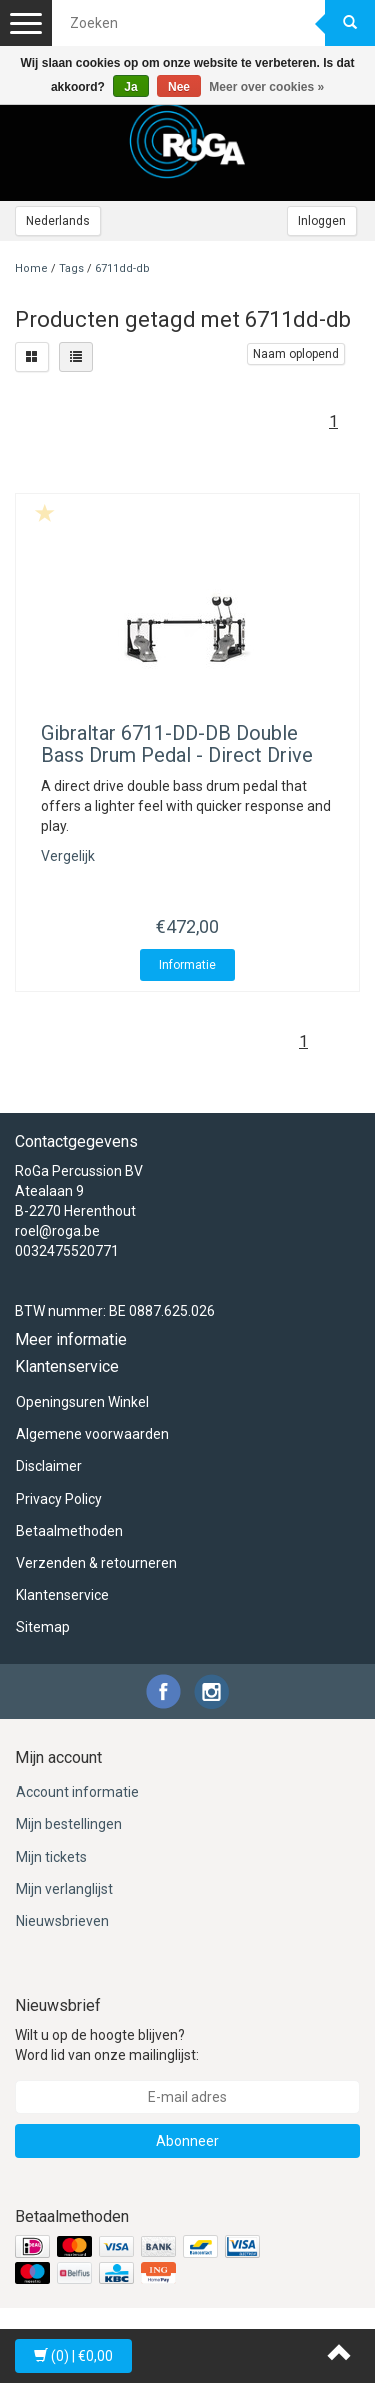 The image size is (375, 2383). What do you see at coordinates (187, 2141) in the screenshot?
I see `Abonneer` at bounding box center [187, 2141].